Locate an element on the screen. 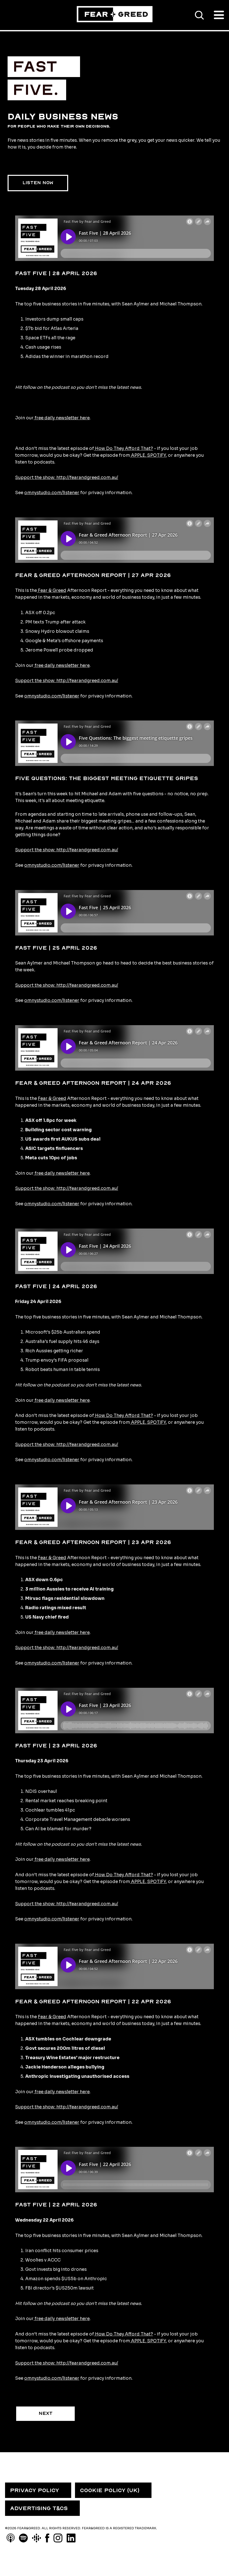 This screenshot has height=2576, width=229. Next is located at coordinates (46, 2413).